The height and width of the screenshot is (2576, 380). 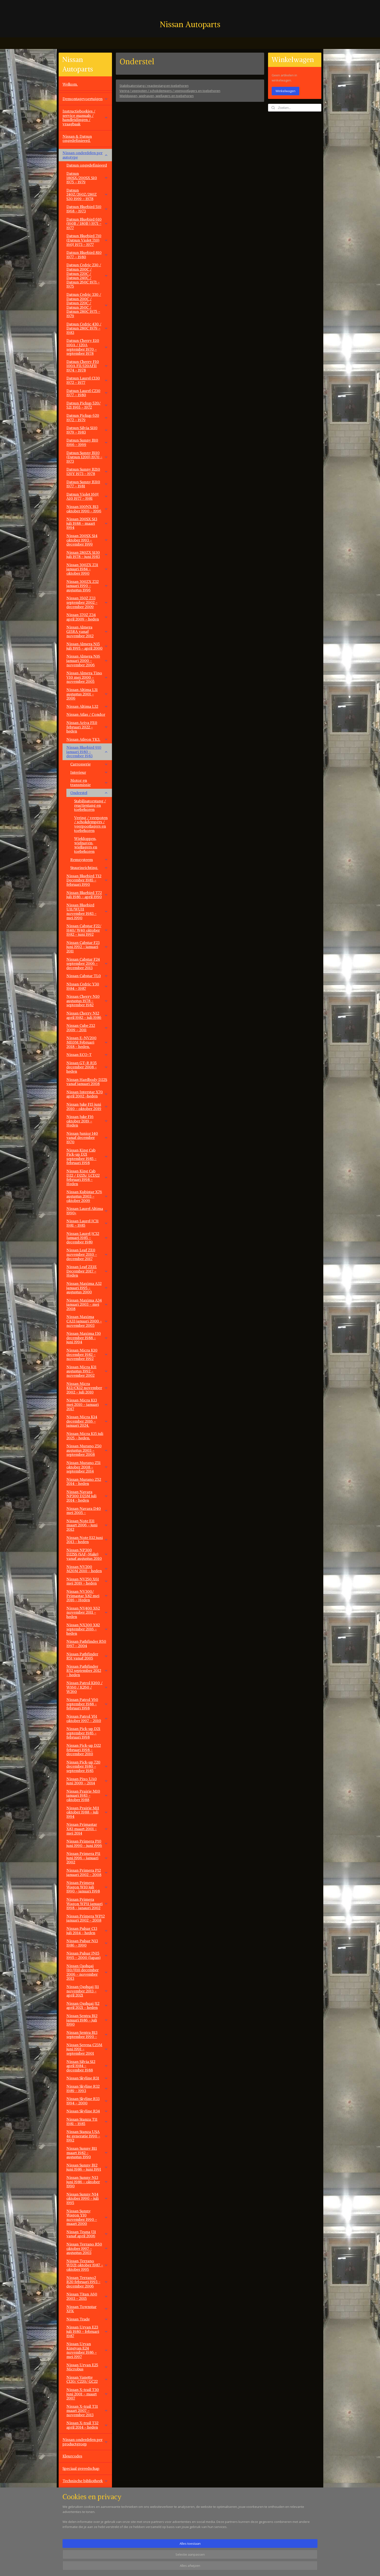 I want to click on Nissan Cube Z12 2009 - 2011, so click(x=87, y=1027).